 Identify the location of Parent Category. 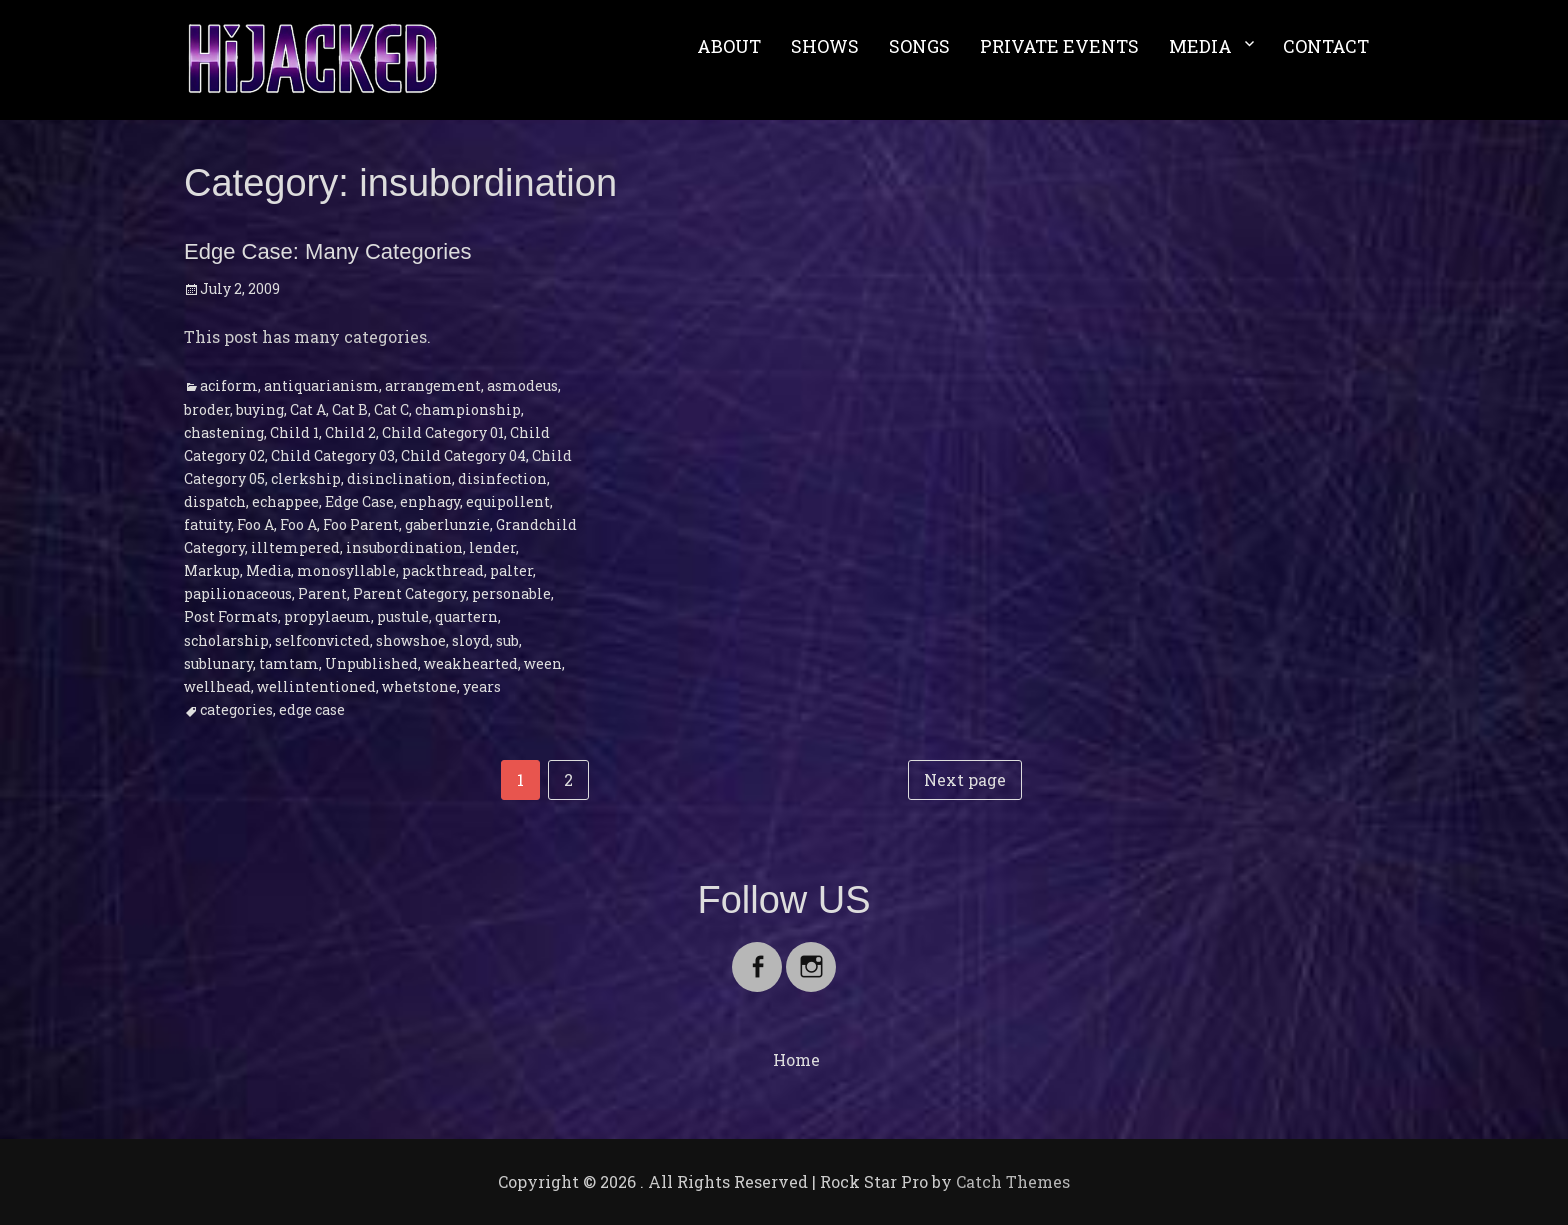
(409, 593).